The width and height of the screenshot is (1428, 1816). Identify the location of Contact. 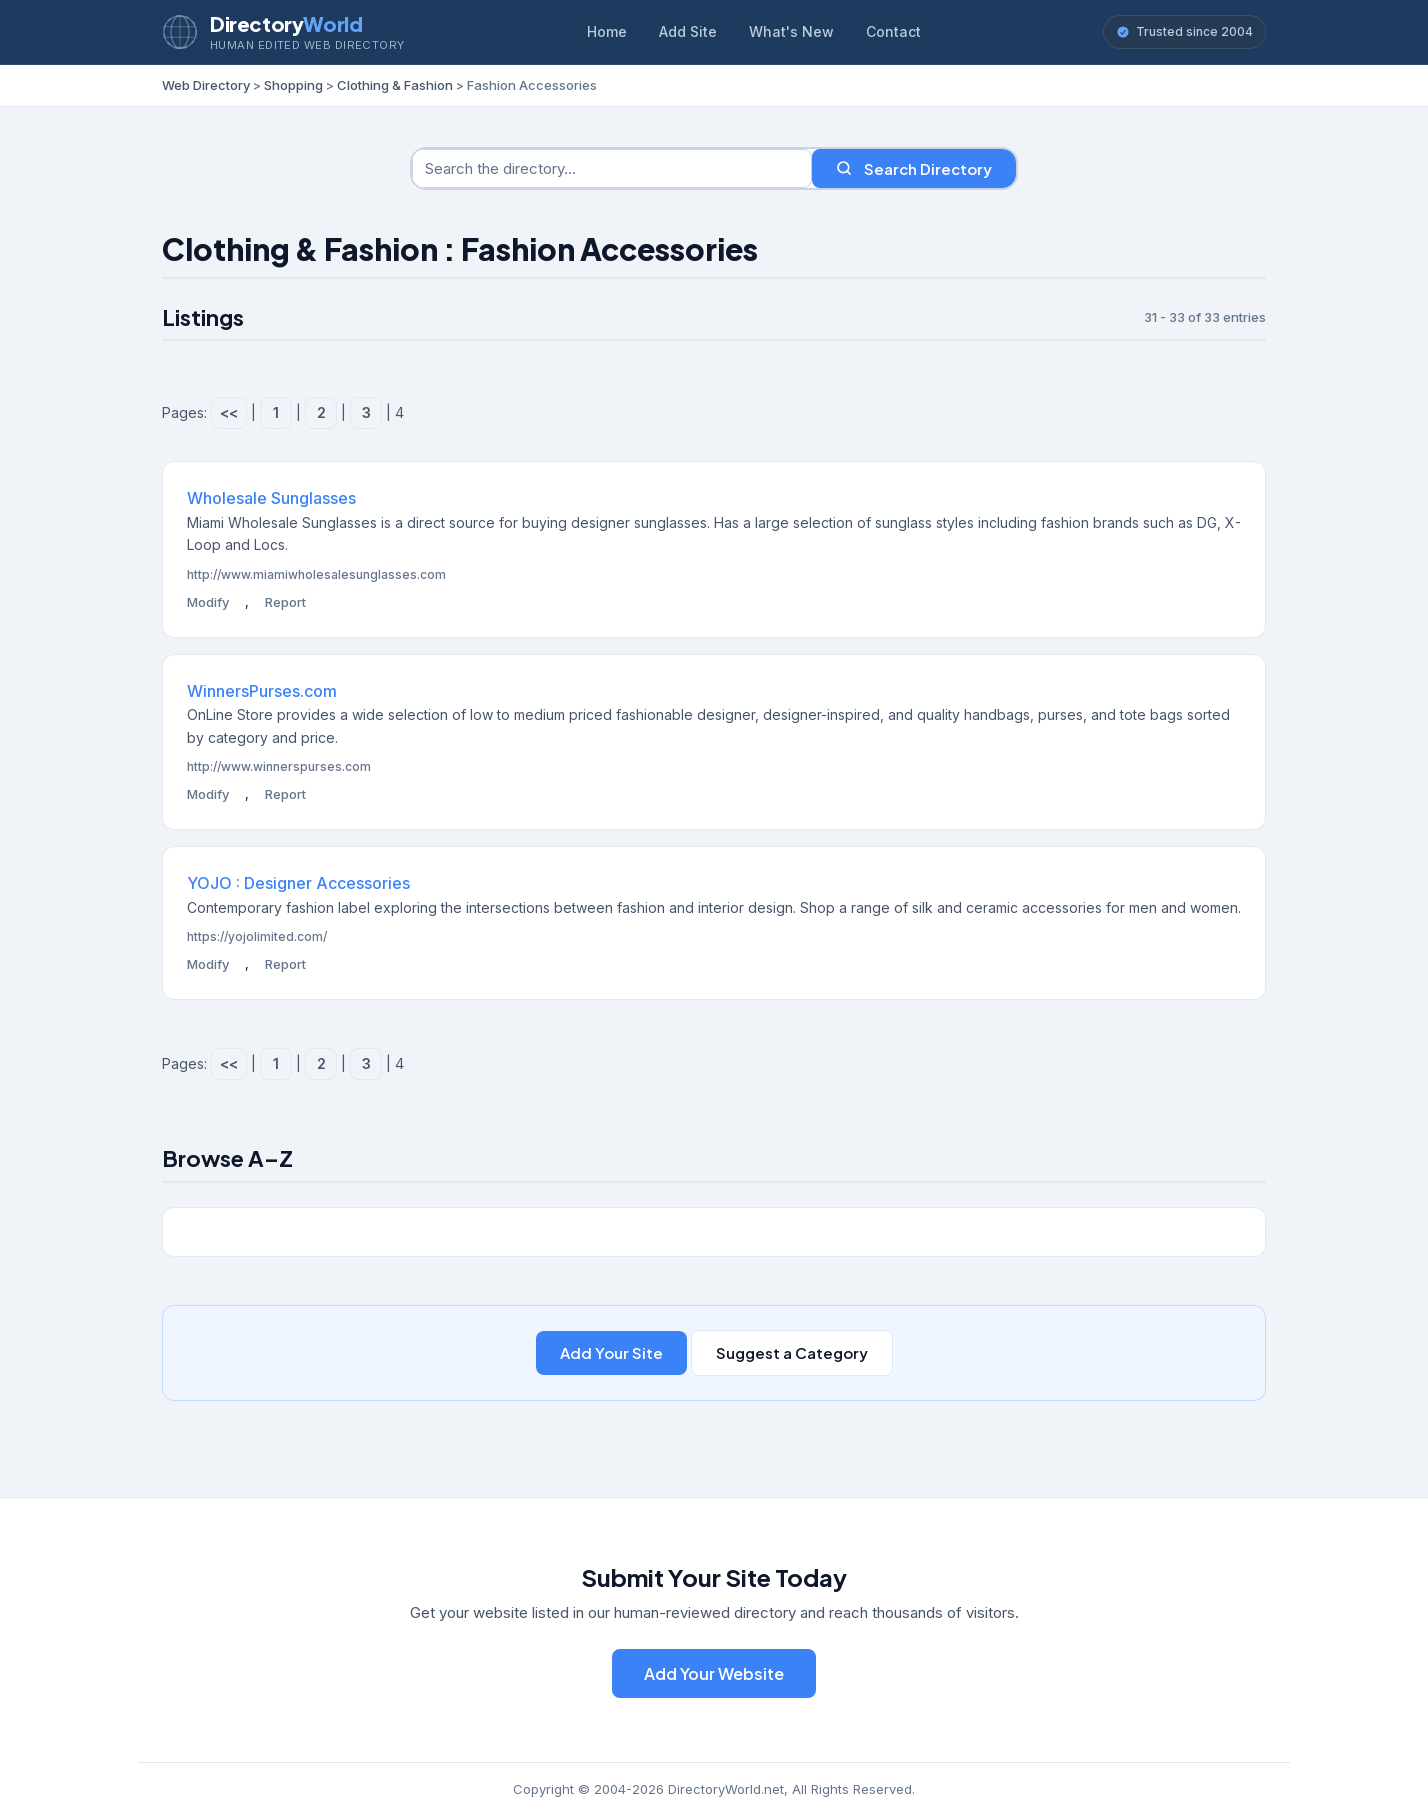
(893, 31).